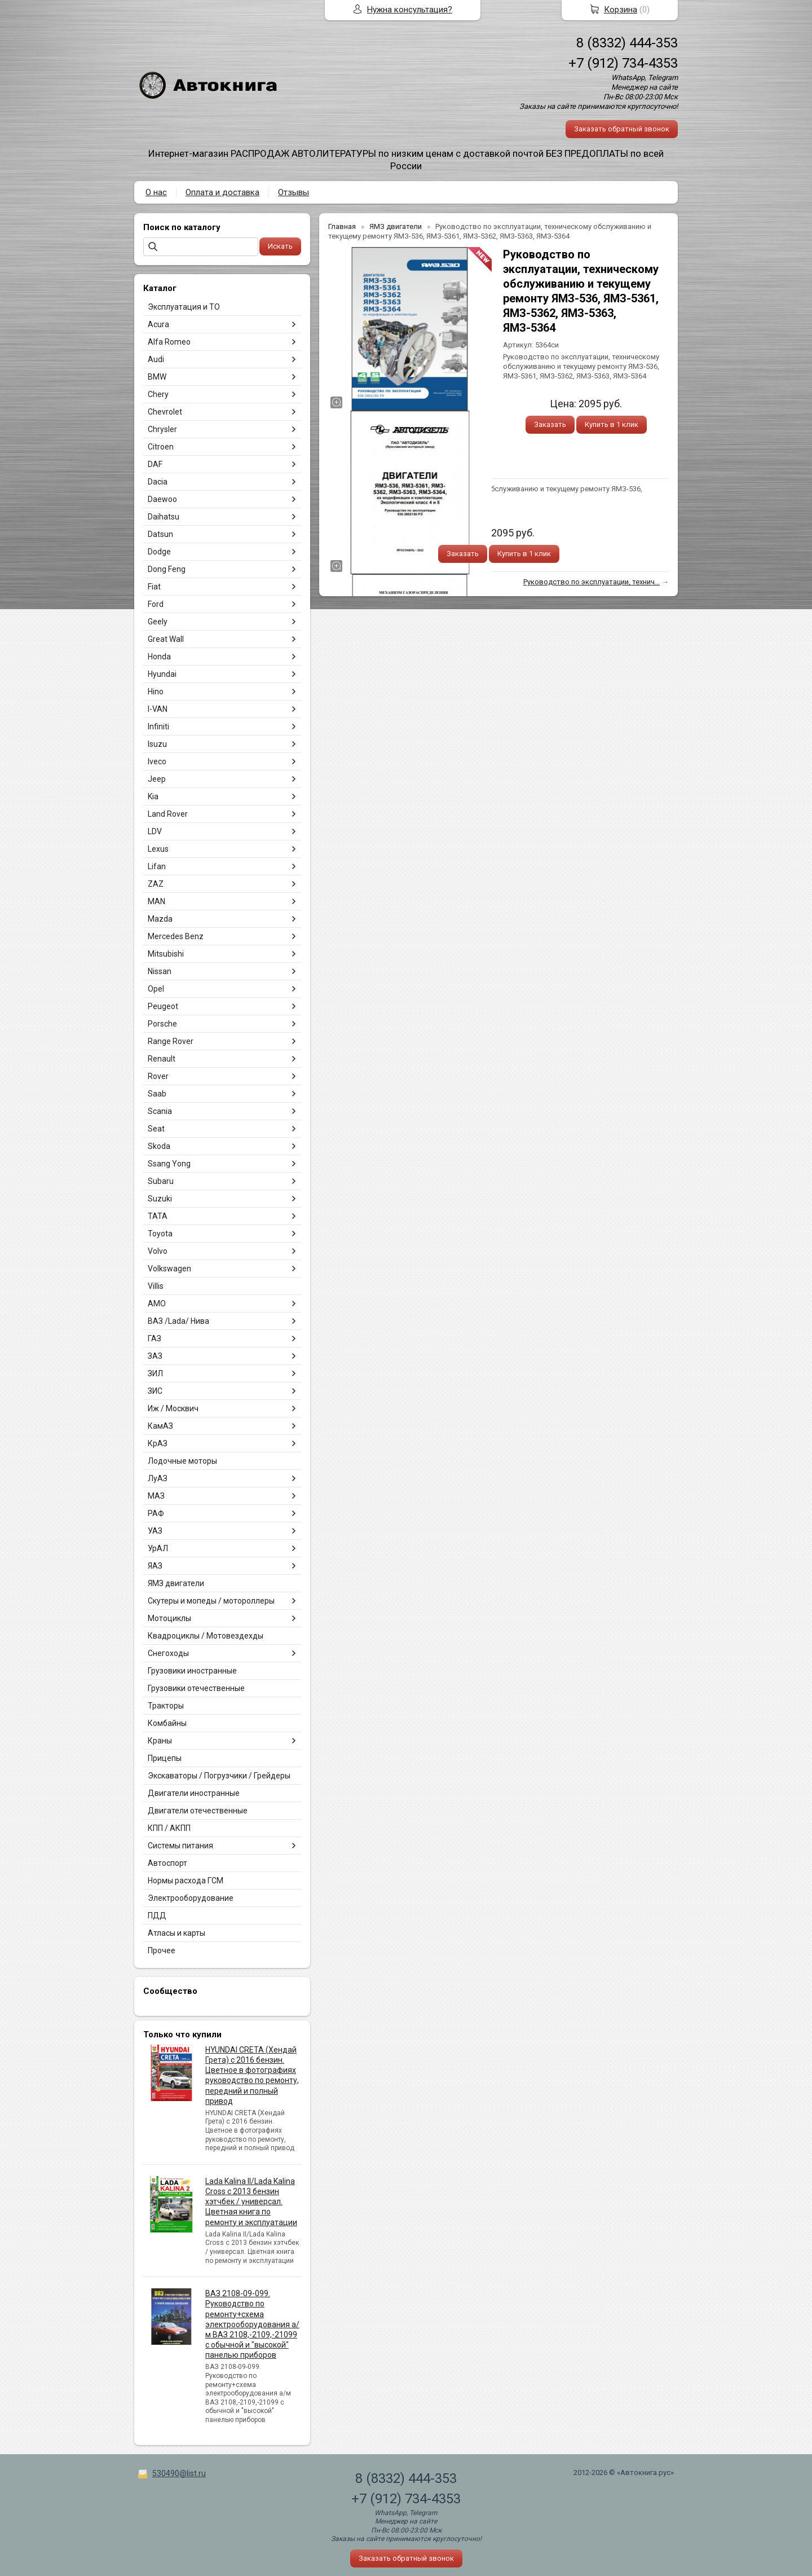 The image size is (812, 2576). What do you see at coordinates (156, 1513) in the screenshot?
I see `РАФ` at bounding box center [156, 1513].